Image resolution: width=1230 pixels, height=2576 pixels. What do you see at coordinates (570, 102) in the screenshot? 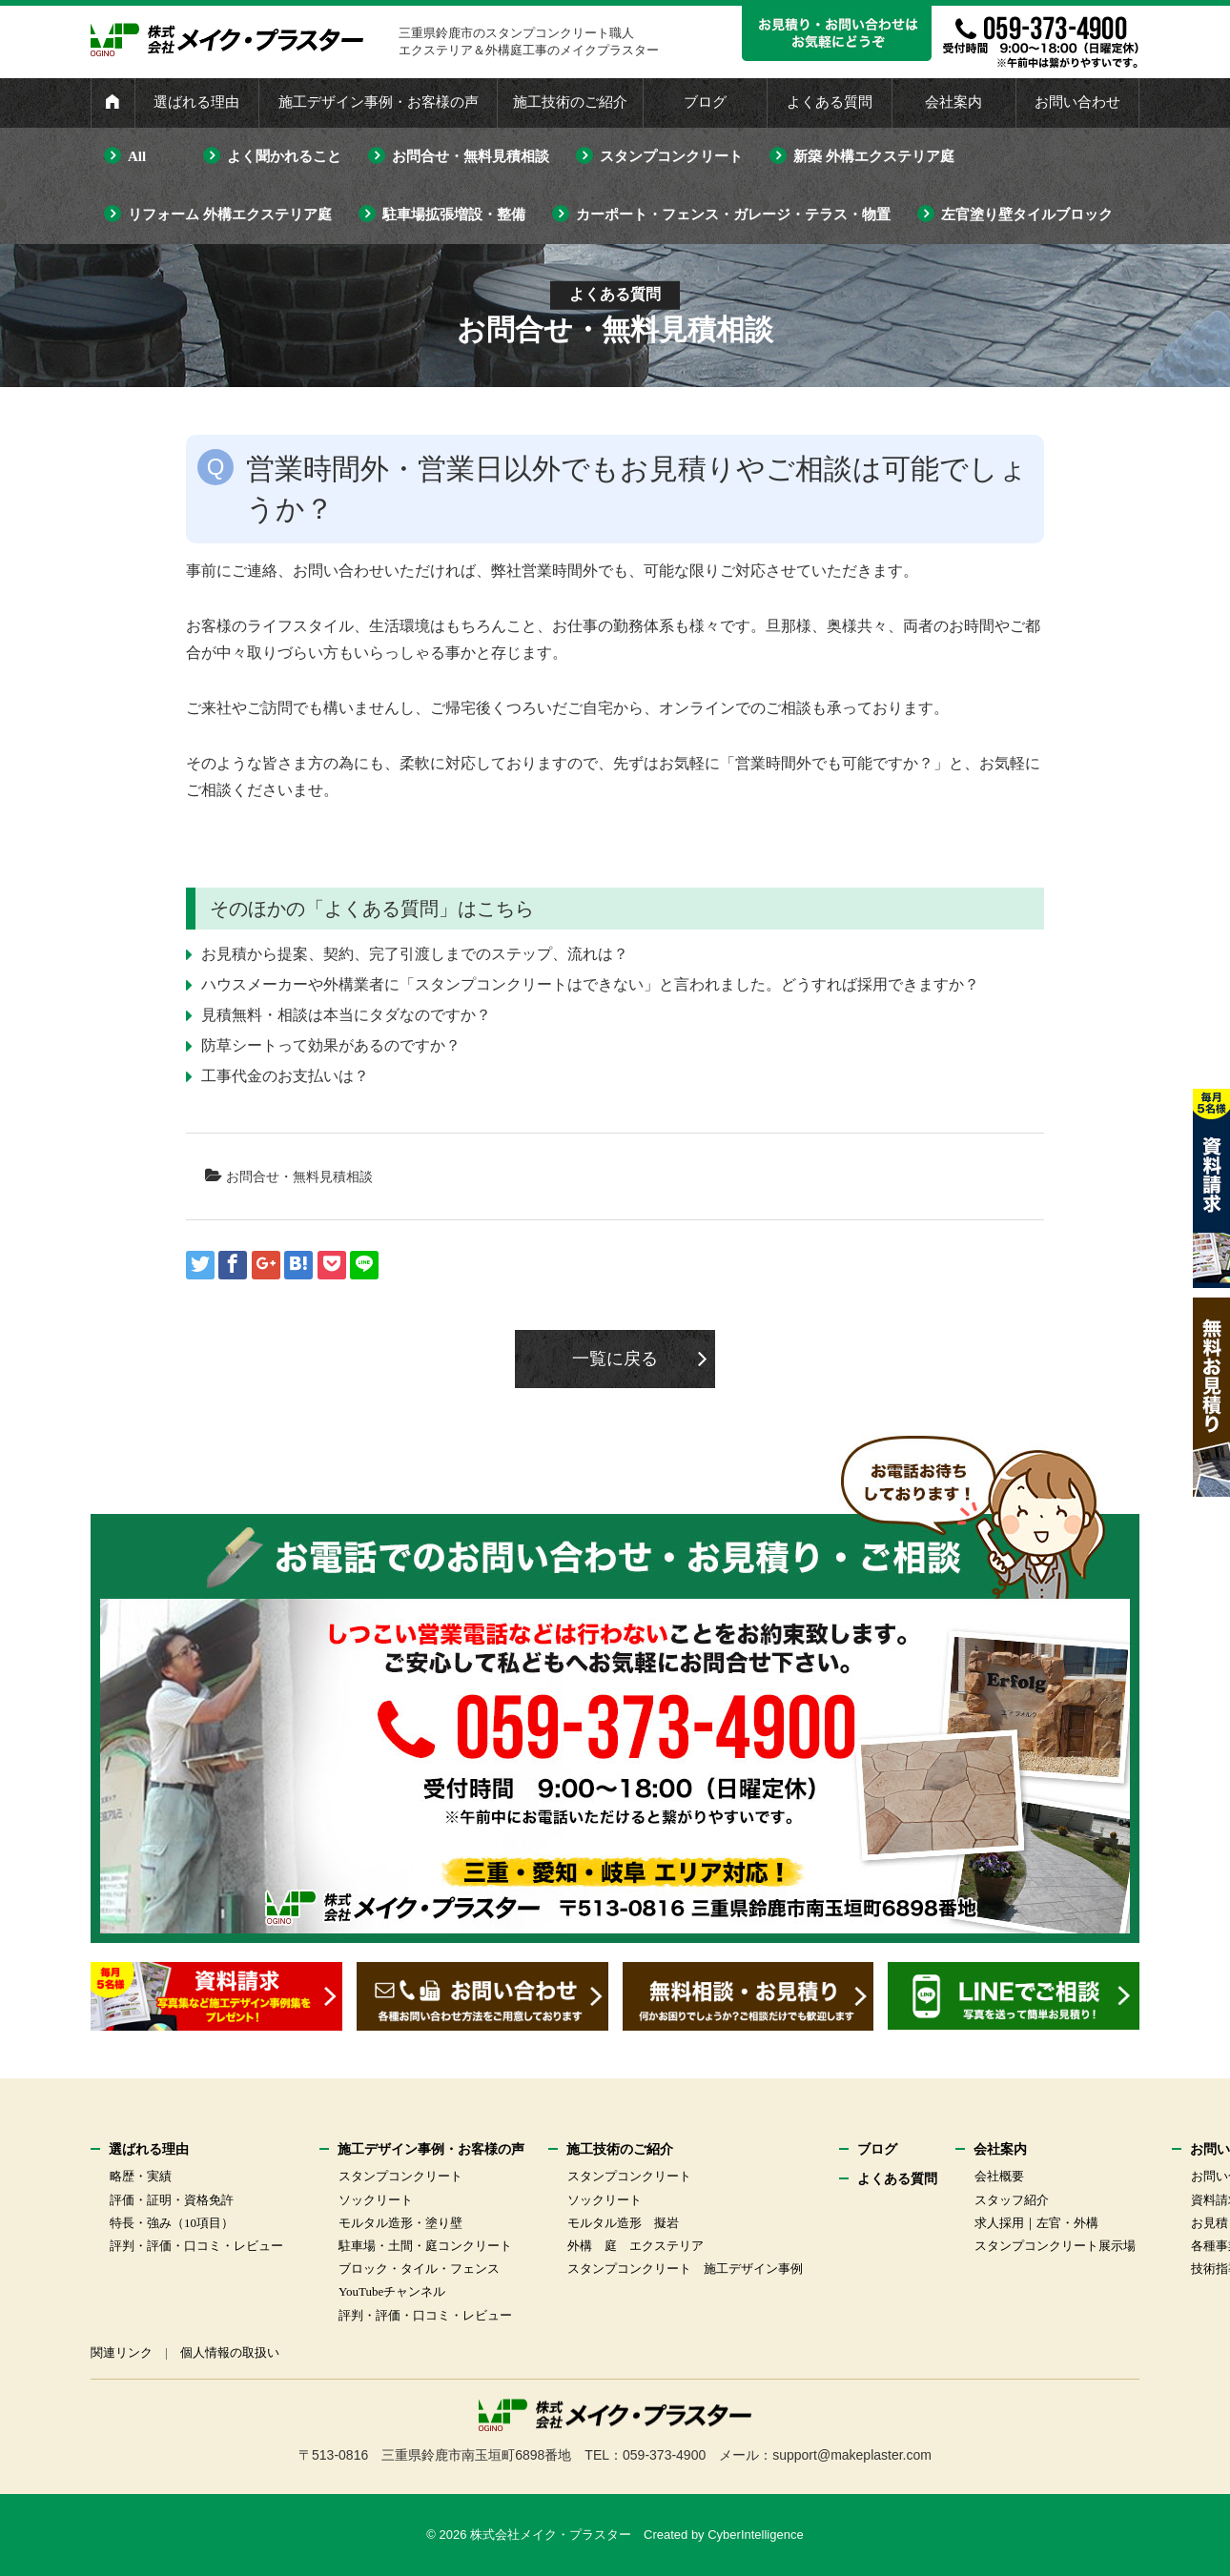
I see `施工技術のご紹介` at bounding box center [570, 102].